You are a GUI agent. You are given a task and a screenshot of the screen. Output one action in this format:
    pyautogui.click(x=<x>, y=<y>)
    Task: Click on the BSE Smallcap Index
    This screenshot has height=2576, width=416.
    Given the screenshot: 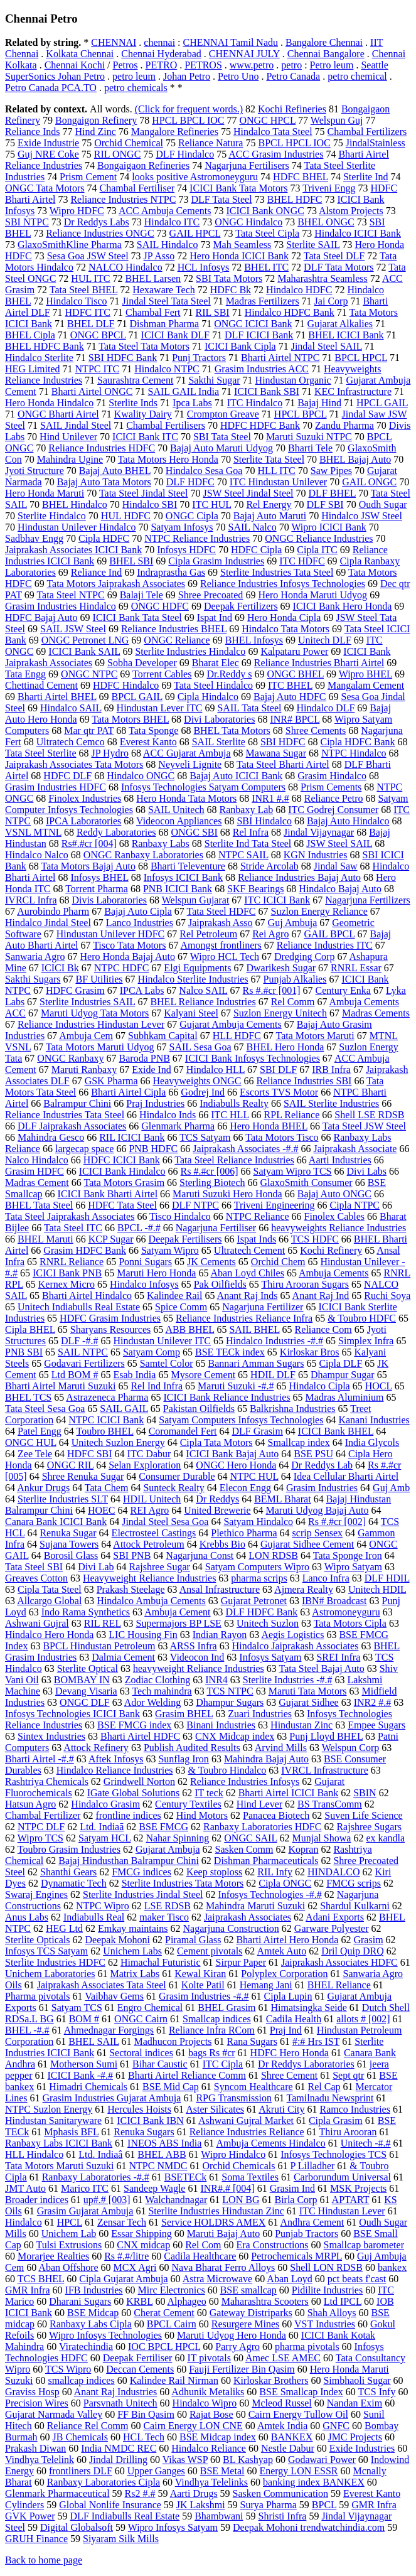 What is the action you would take?
    pyautogui.click(x=301, y=2391)
    